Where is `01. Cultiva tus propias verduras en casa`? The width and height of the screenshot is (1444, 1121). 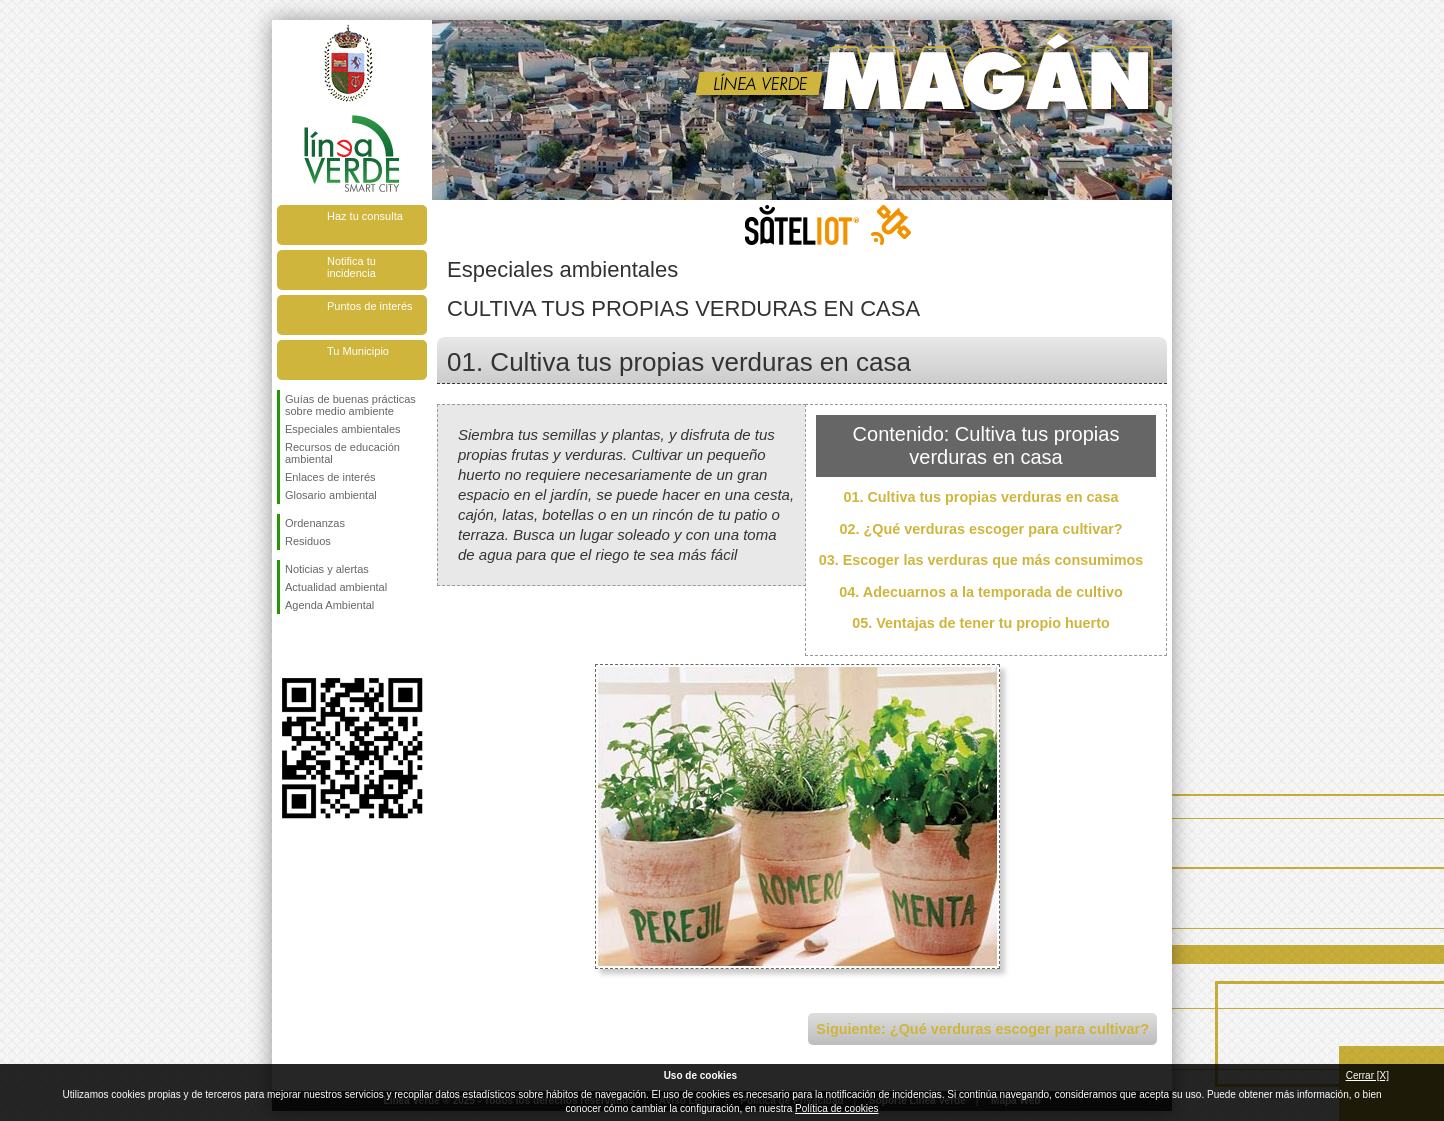
01. Cultiva tus propias verduras en casa is located at coordinates (980, 497).